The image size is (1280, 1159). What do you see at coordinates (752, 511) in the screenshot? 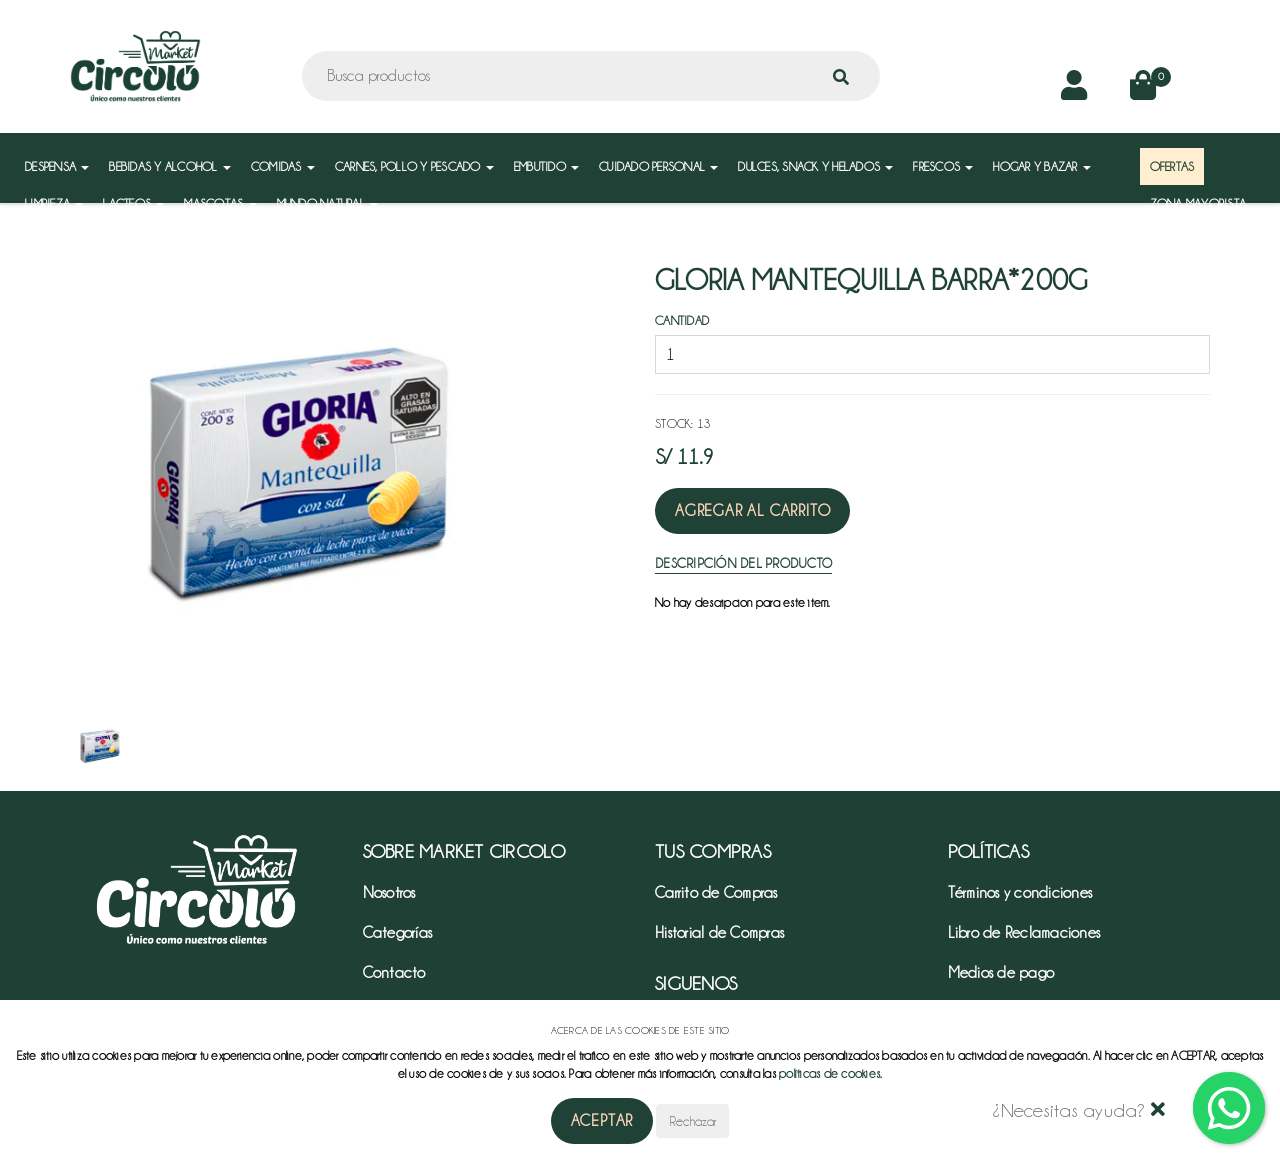
I see `Agregar al Carrito` at bounding box center [752, 511].